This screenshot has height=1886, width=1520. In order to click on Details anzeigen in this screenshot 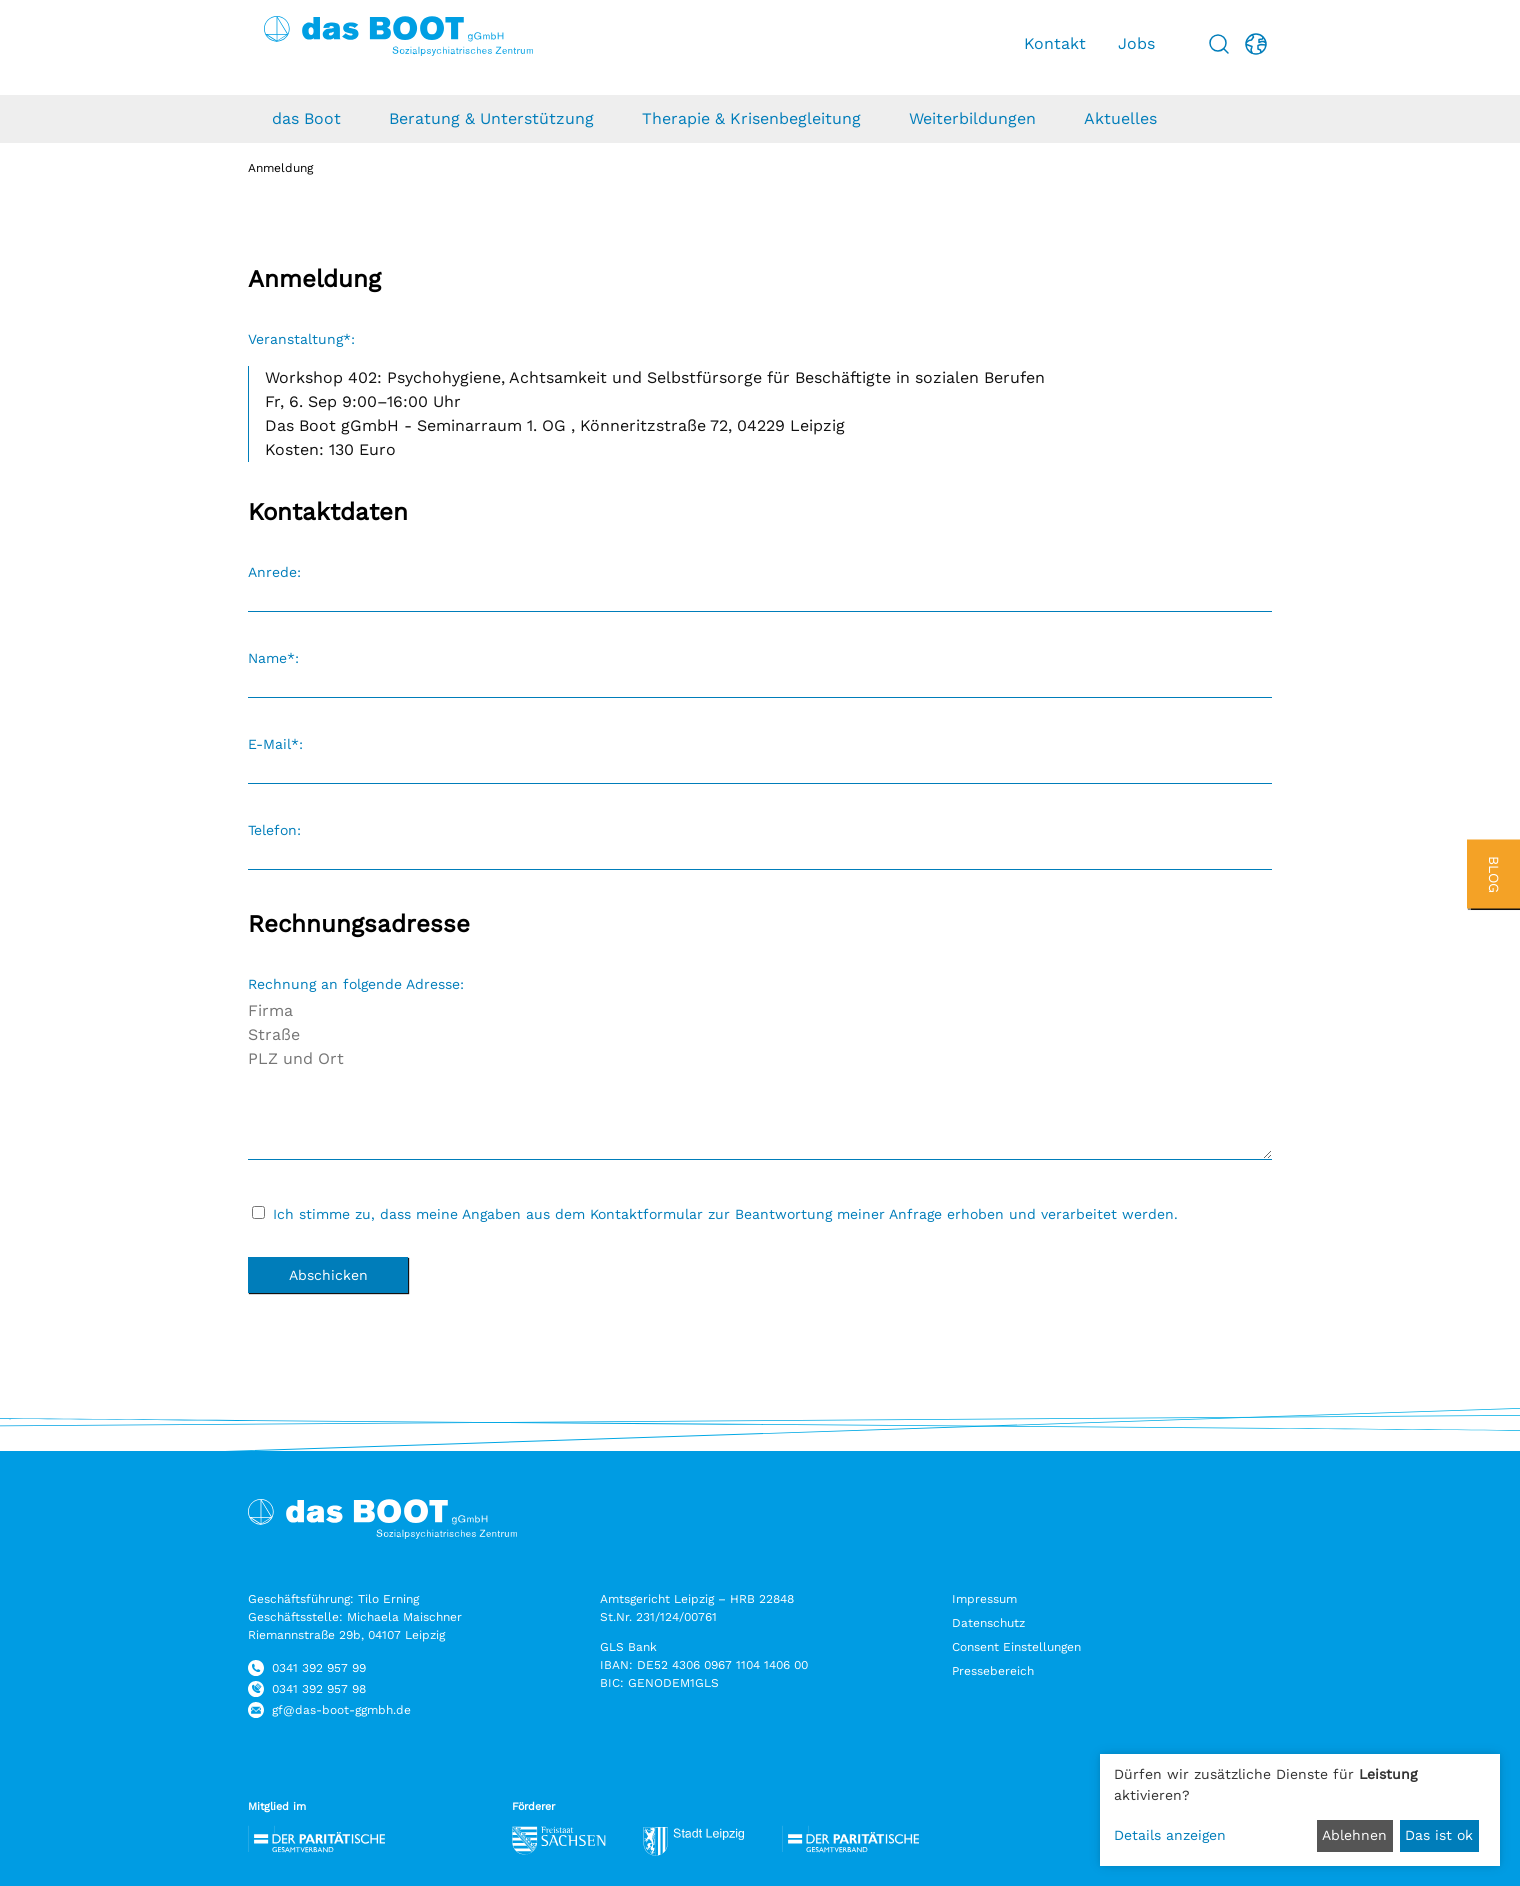, I will do `click(1170, 1835)`.